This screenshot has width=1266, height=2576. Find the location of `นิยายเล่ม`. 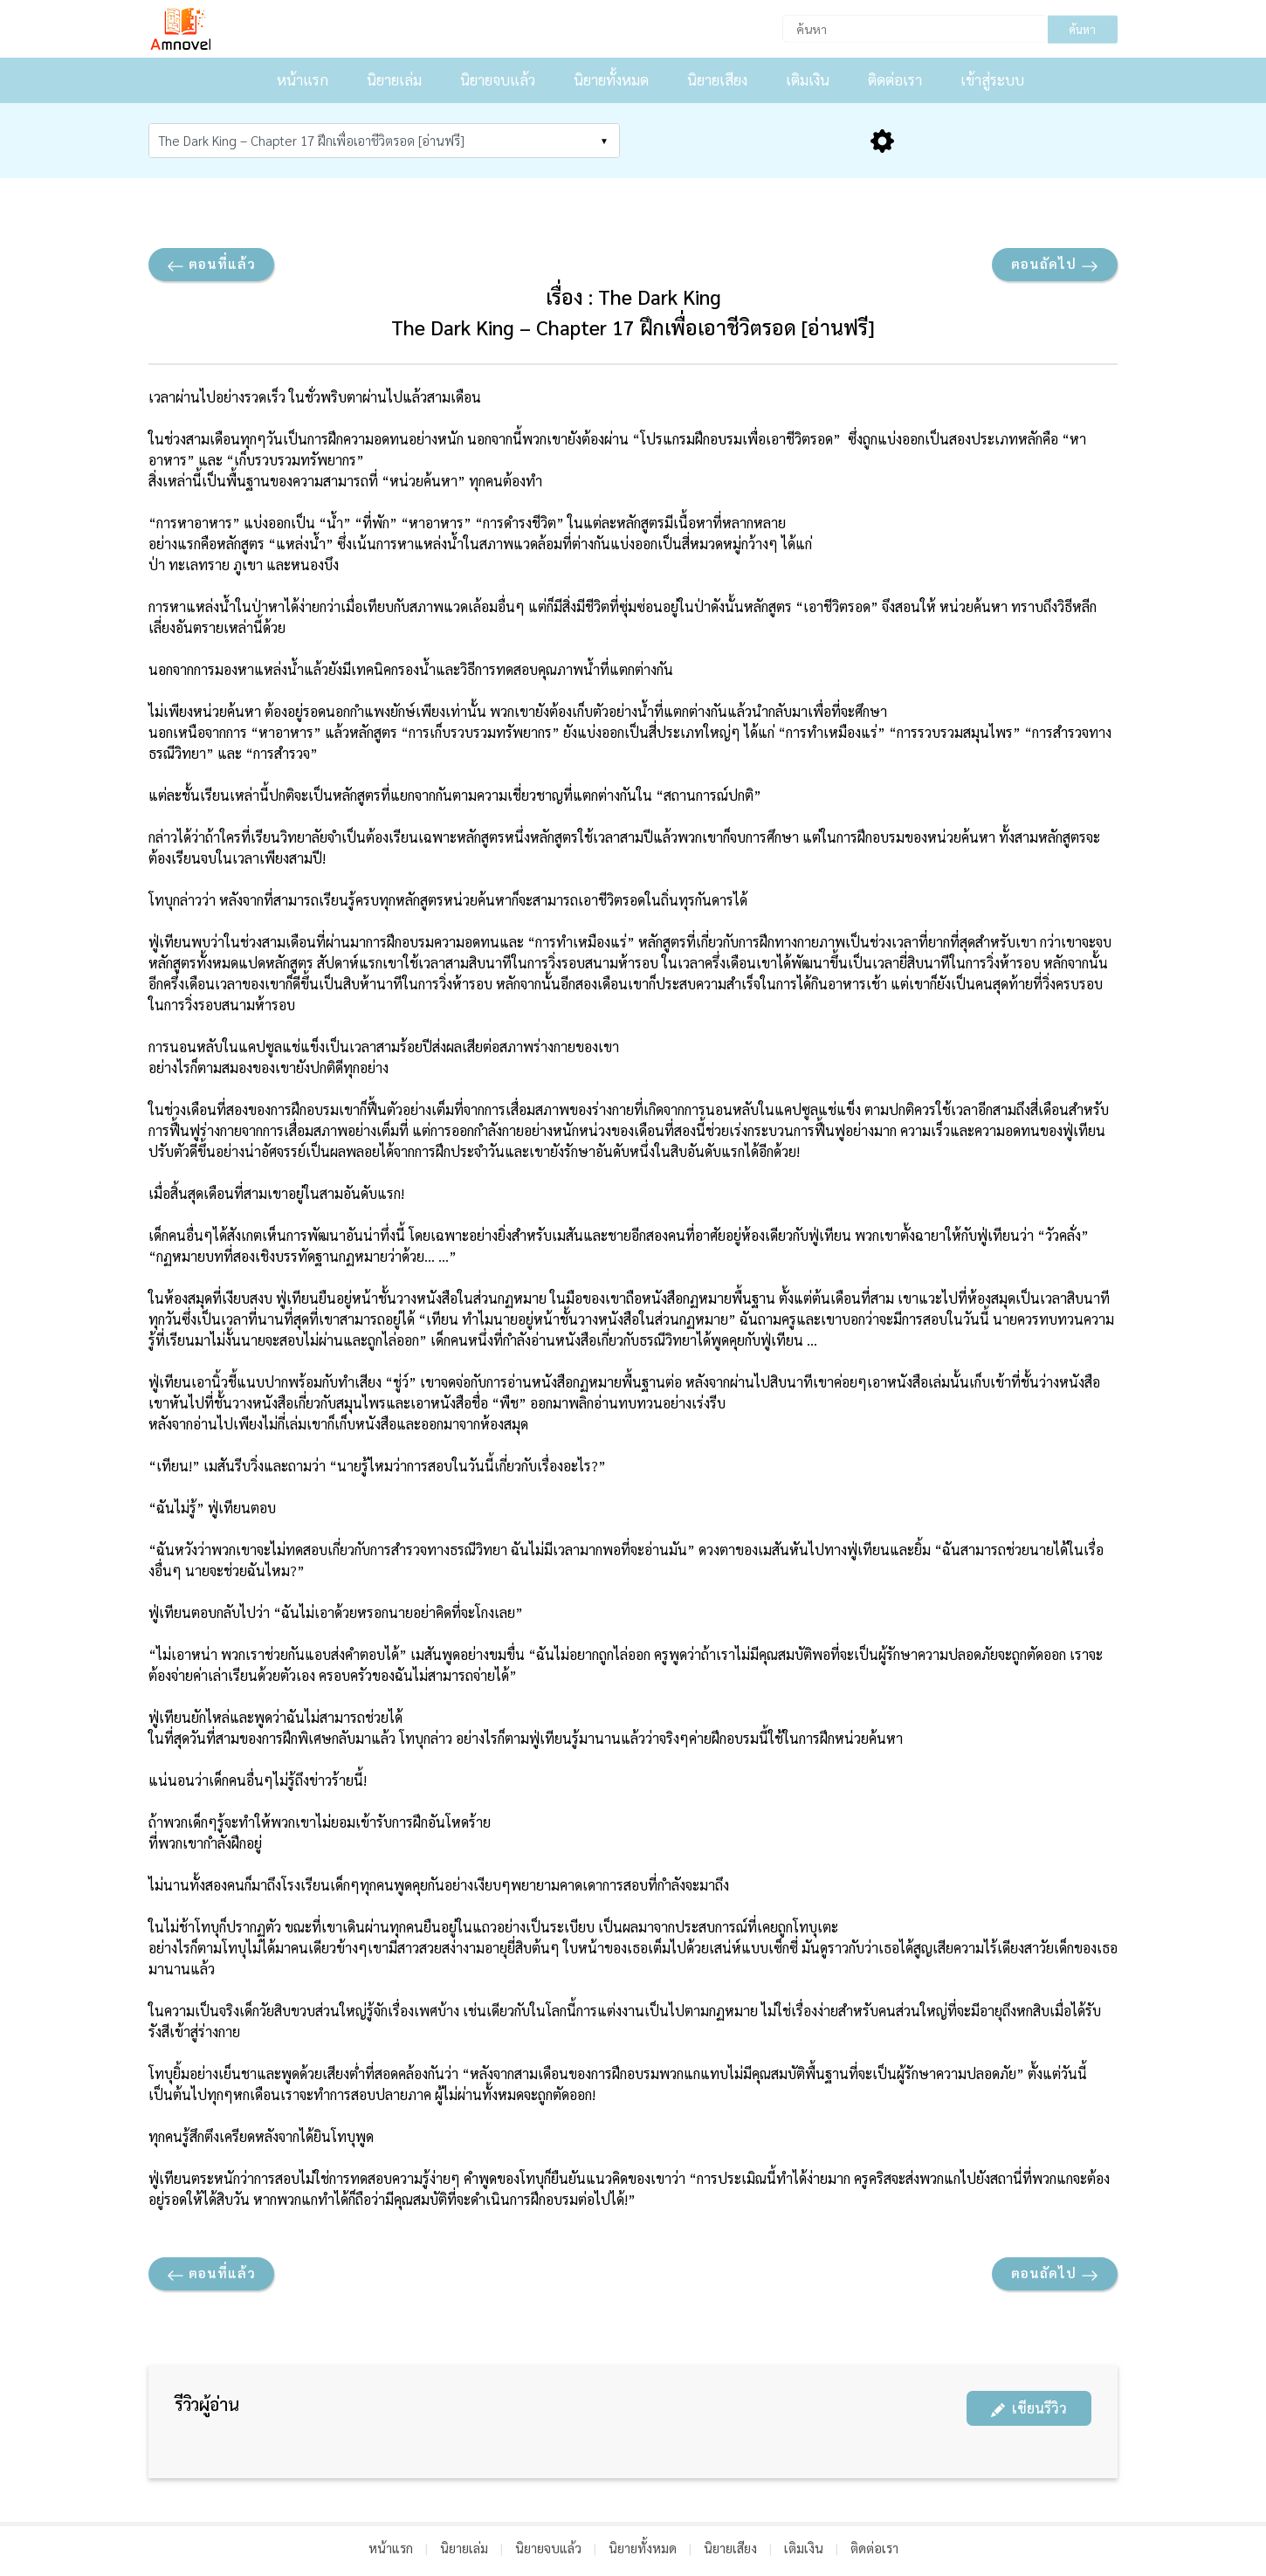

นิยายเล่ม is located at coordinates (394, 79).